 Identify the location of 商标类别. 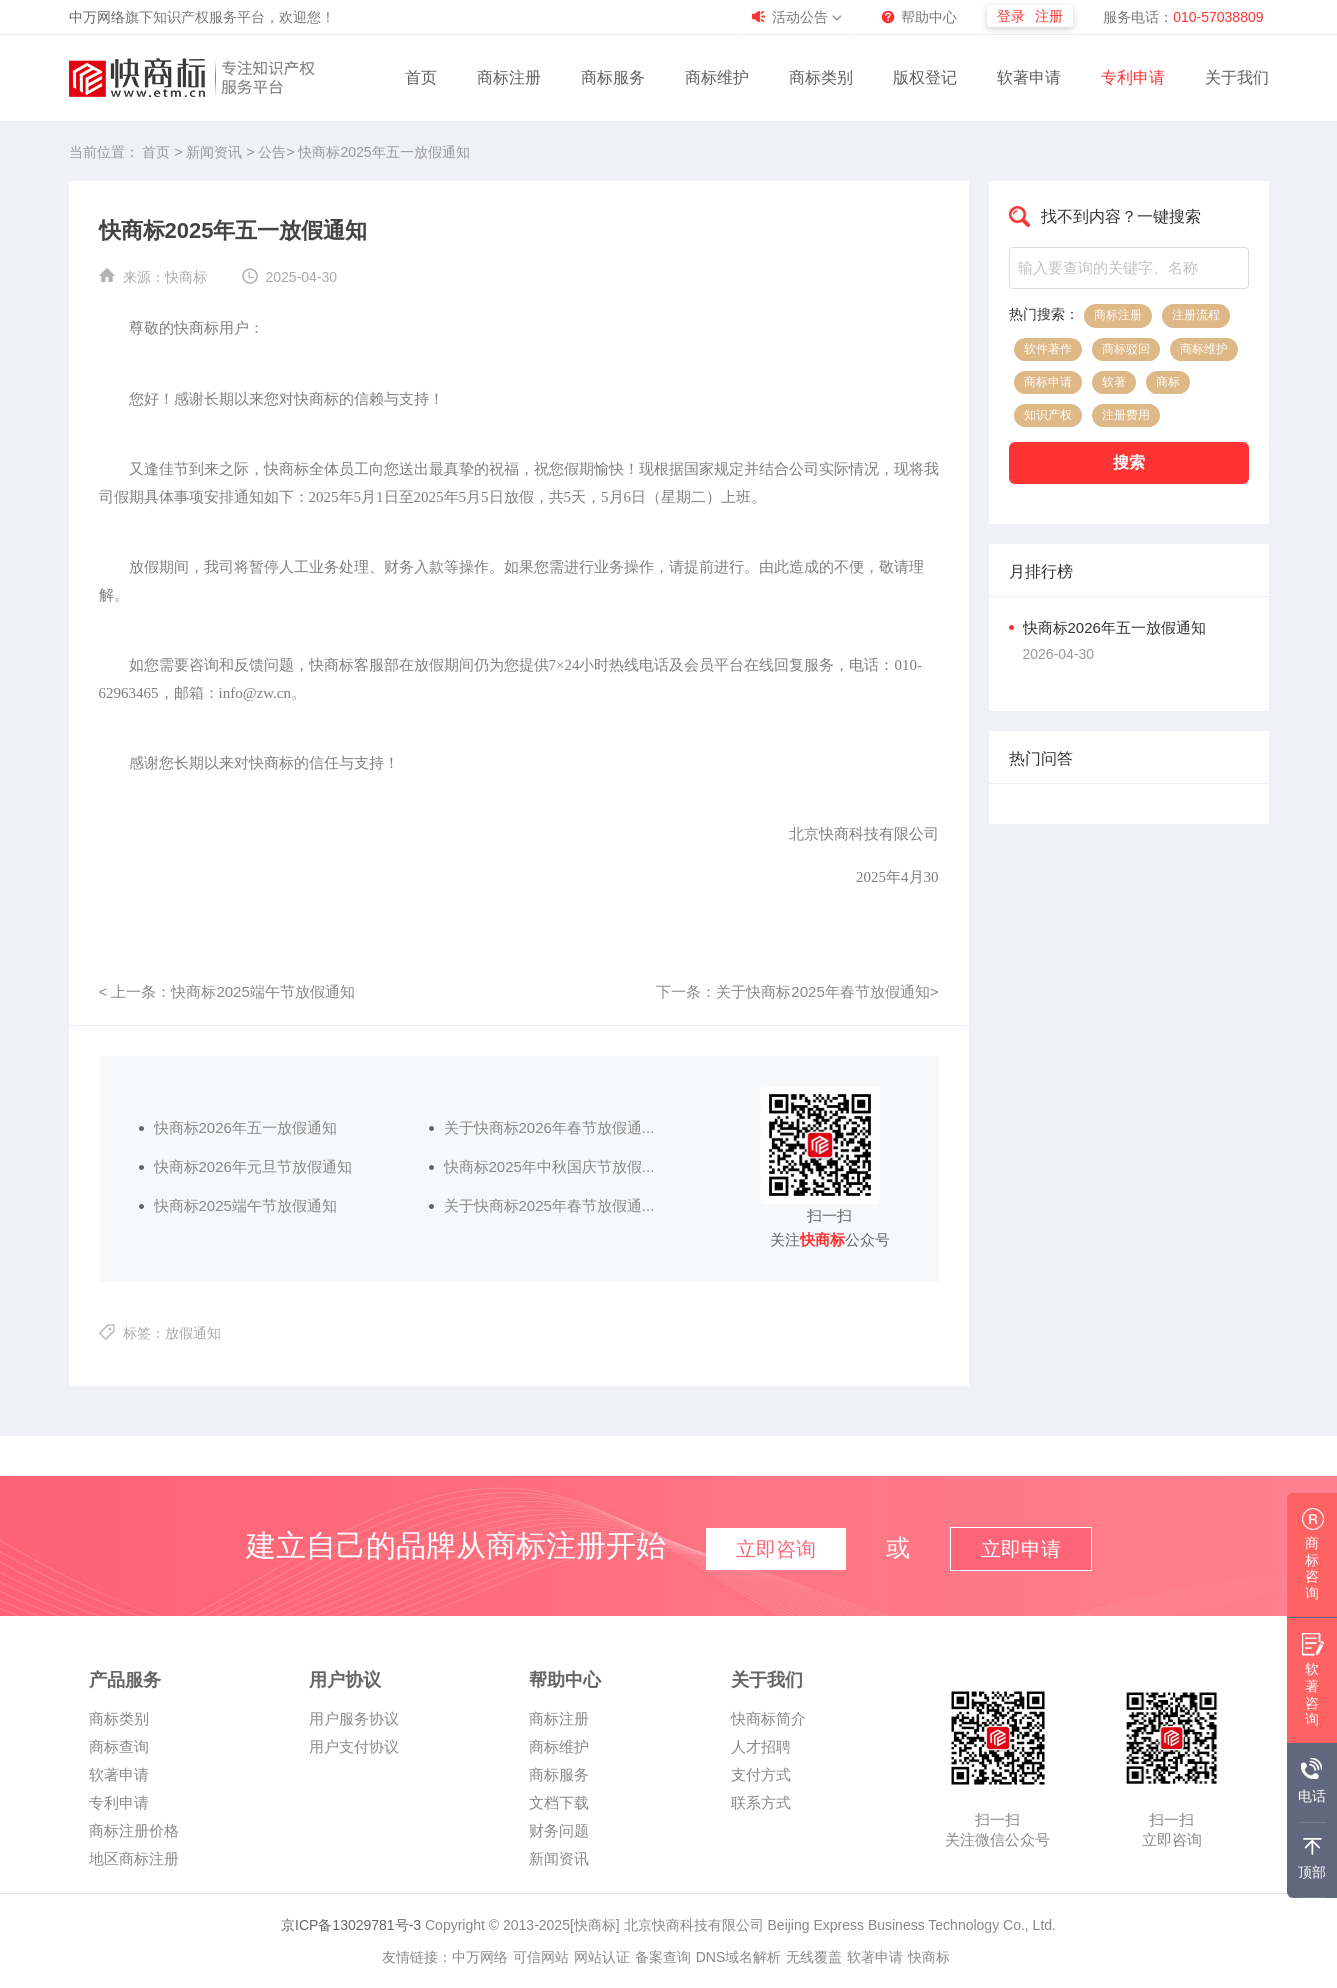
(821, 77).